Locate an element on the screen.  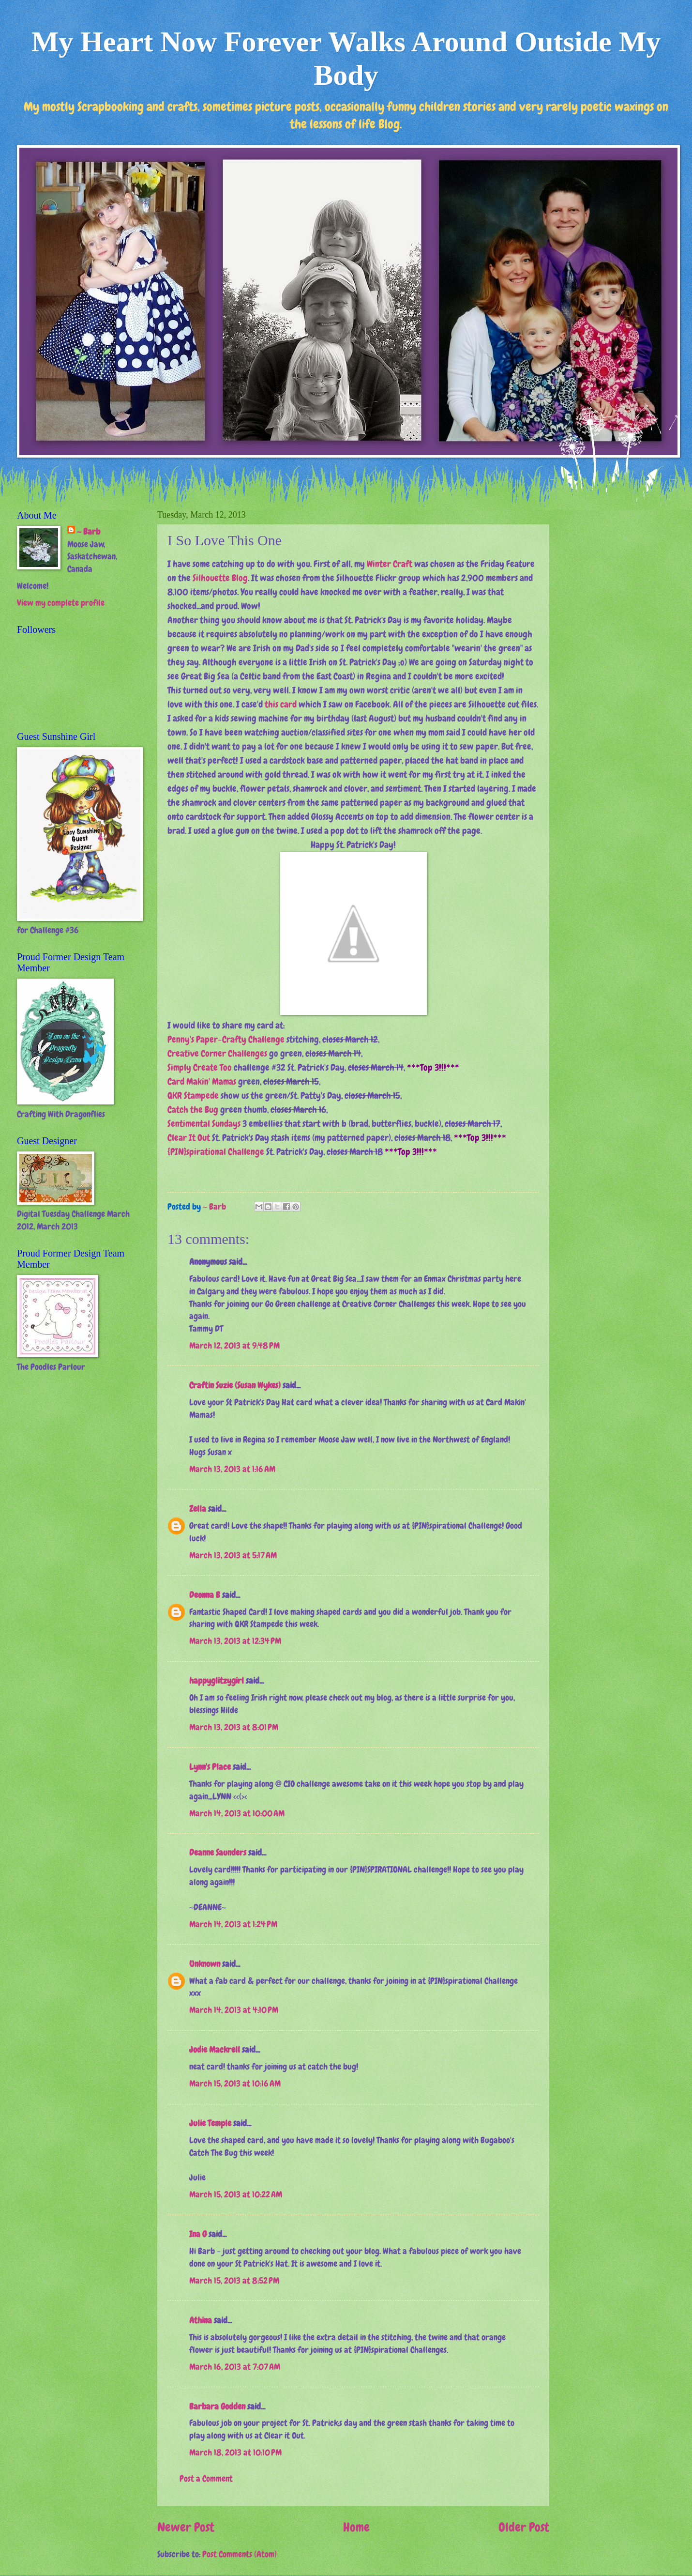
March 12, 2013 at 9:48 PM is located at coordinates (234, 1345).